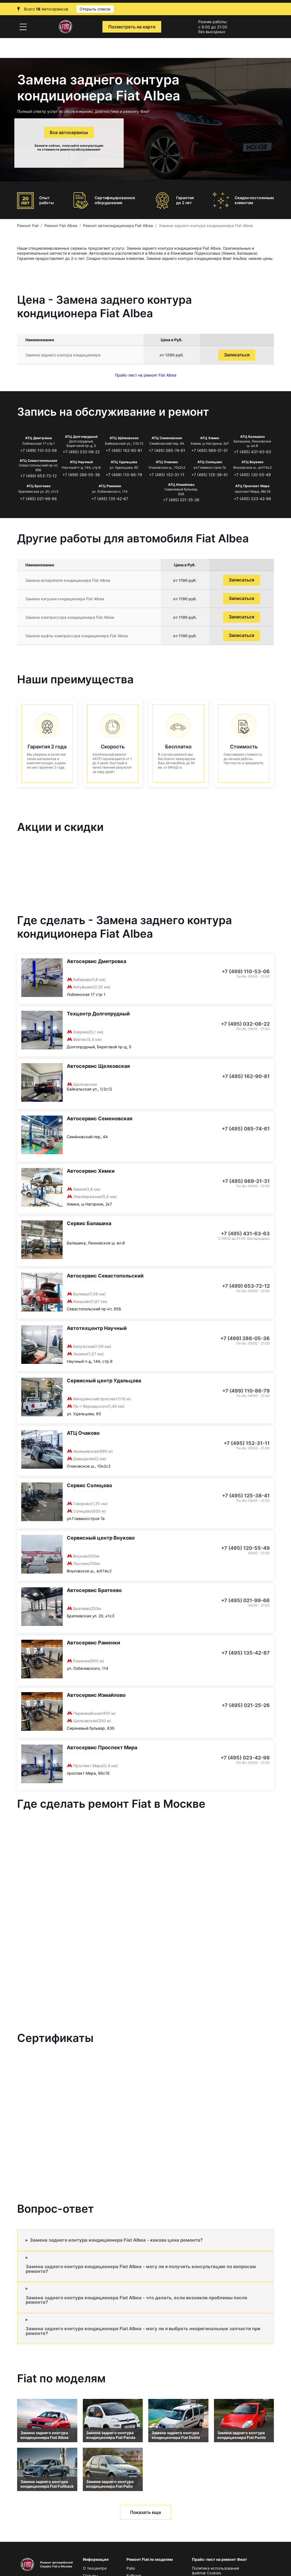  Describe the element at coordinates (89, 1485) in the screenshot. I see `Сервис Солнцево` at that location.